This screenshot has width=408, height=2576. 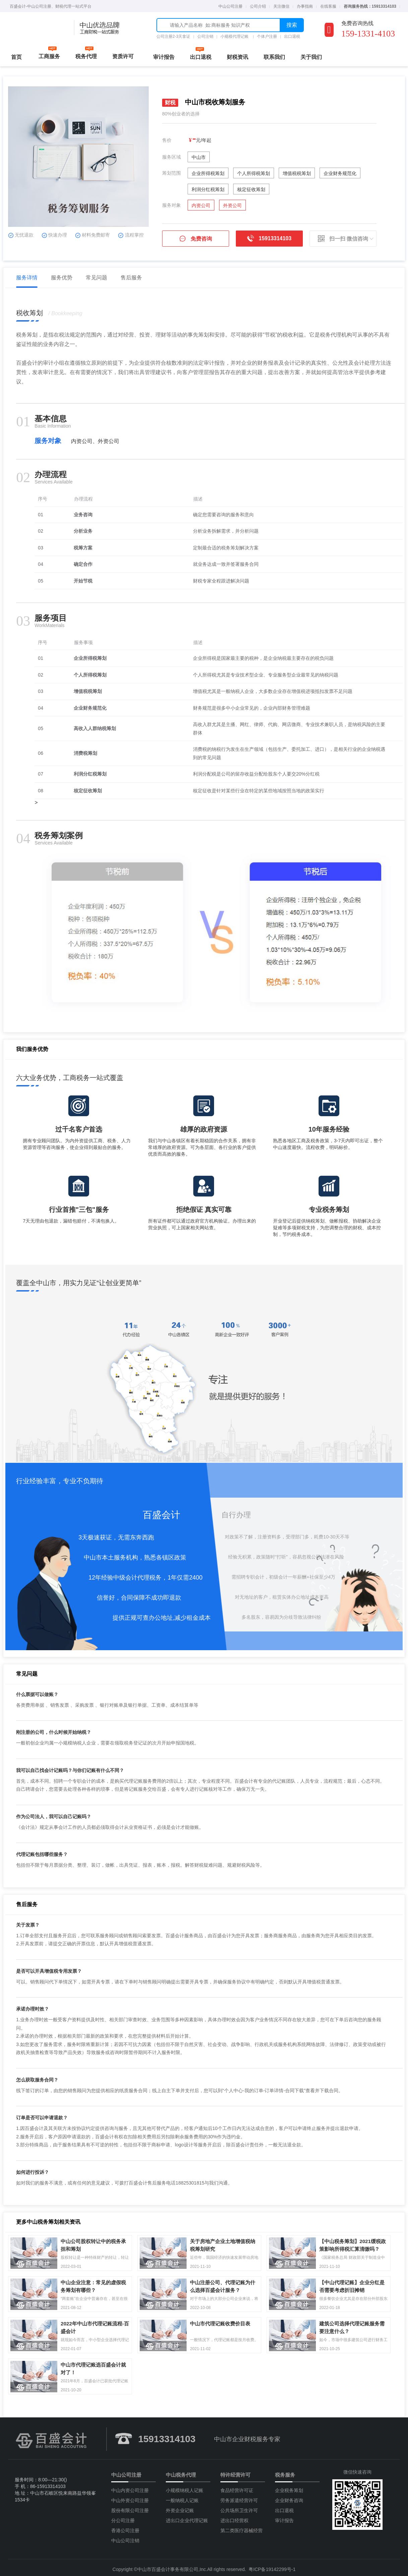 I want to click on 内资公司, so click(x=201, y=205).